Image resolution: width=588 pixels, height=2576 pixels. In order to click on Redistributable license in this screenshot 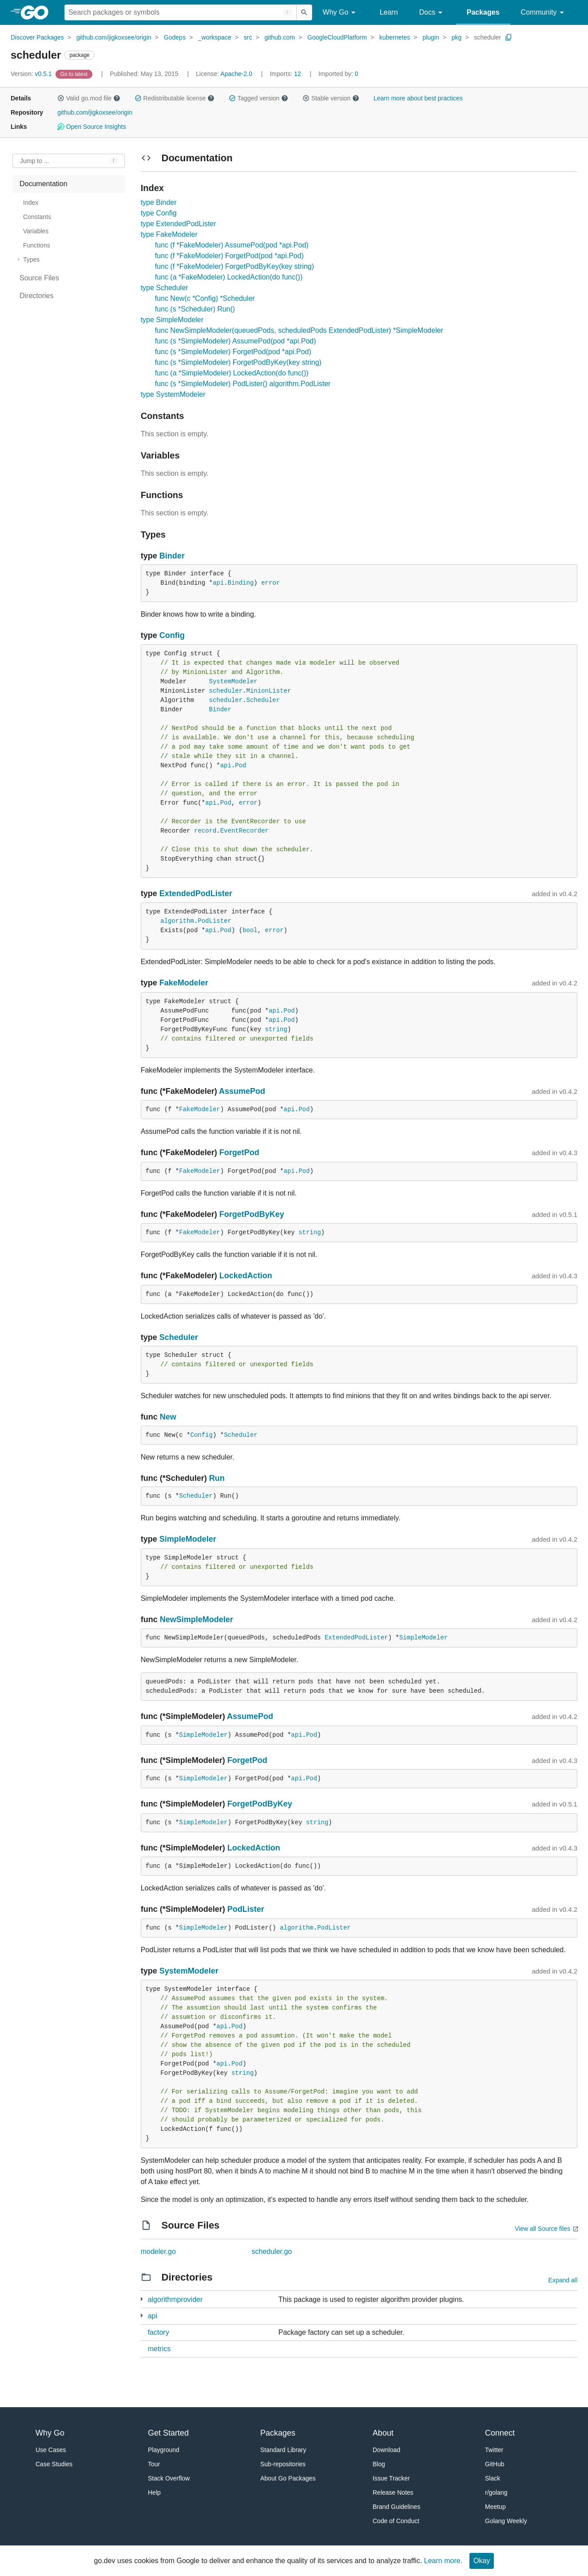, I will do `click(175, 98)`.